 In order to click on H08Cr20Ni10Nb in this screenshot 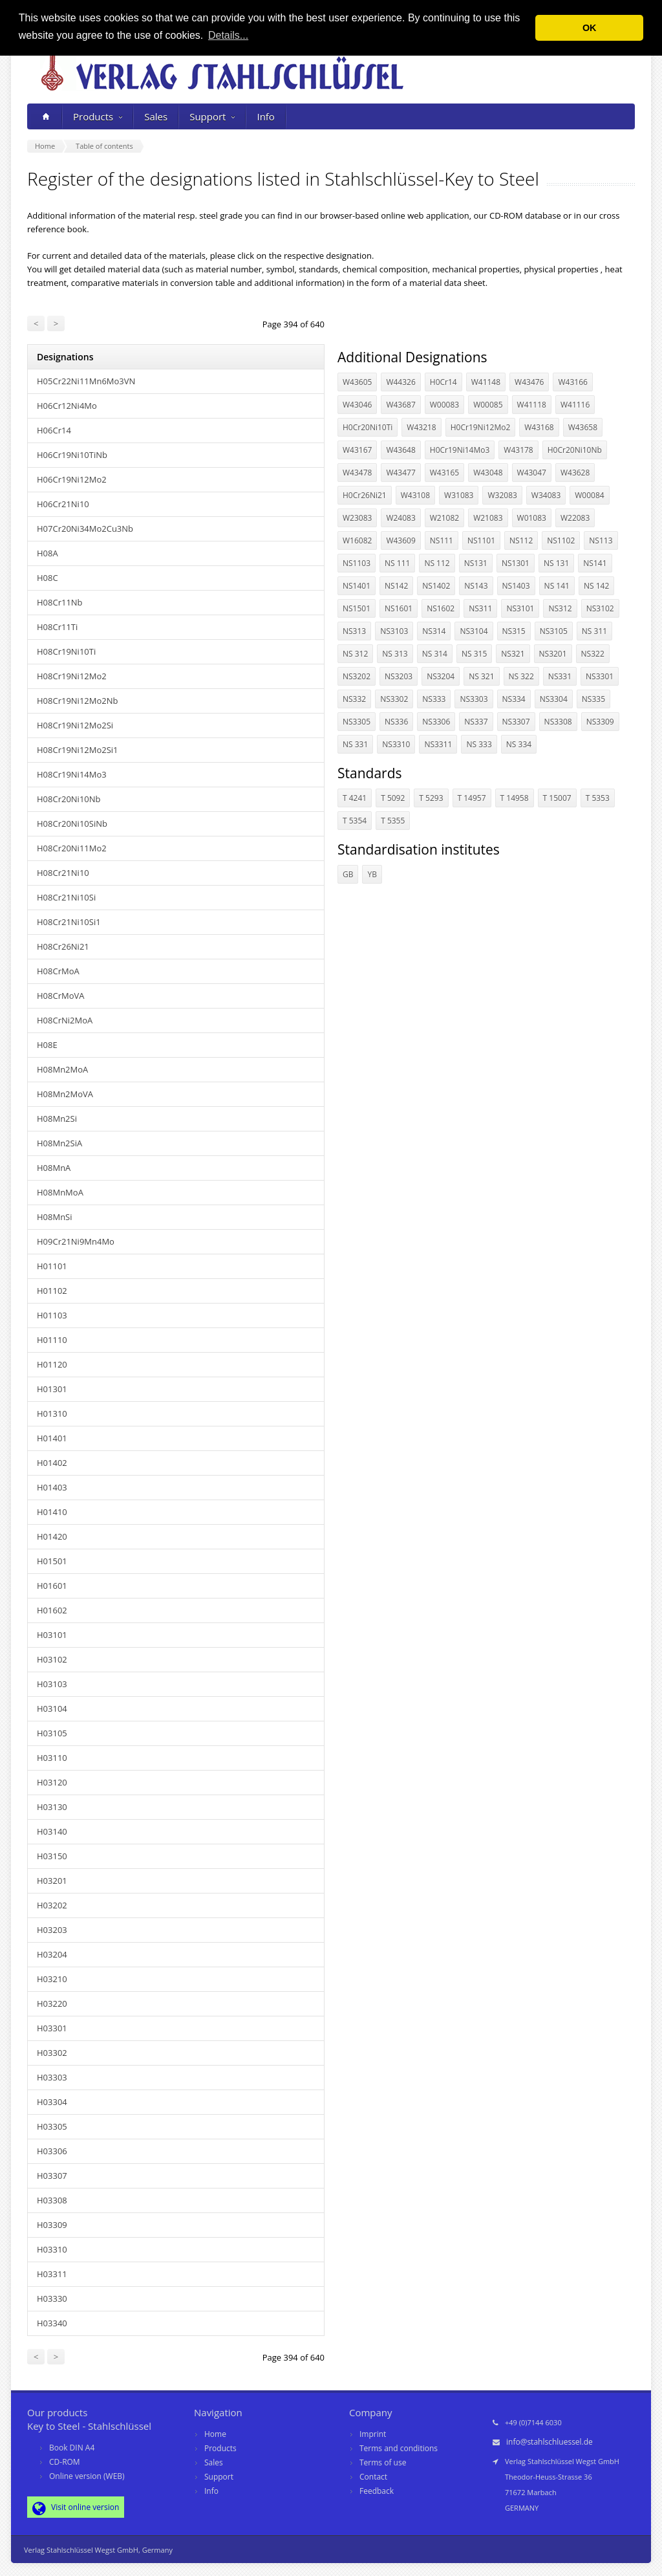, I will do `click(69, 799)`.